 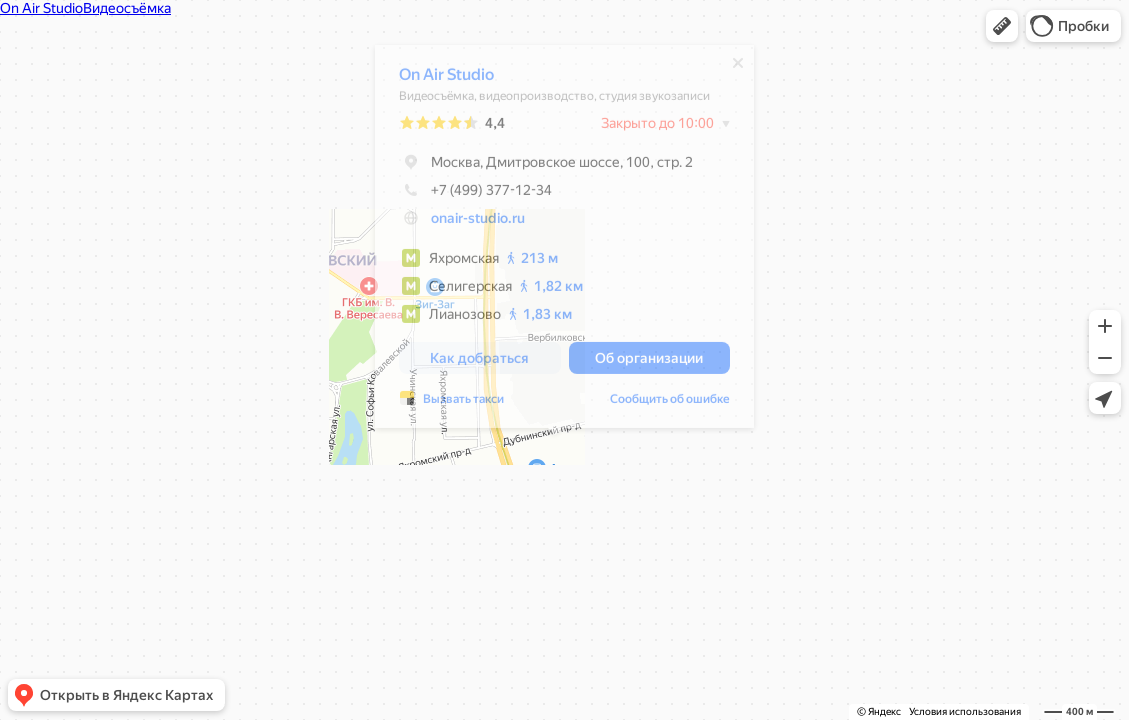 What do you see at coordinates (660, 404) in the screenshot?
I see `Сообщить об ошибке` at bounding box center [660, 404].